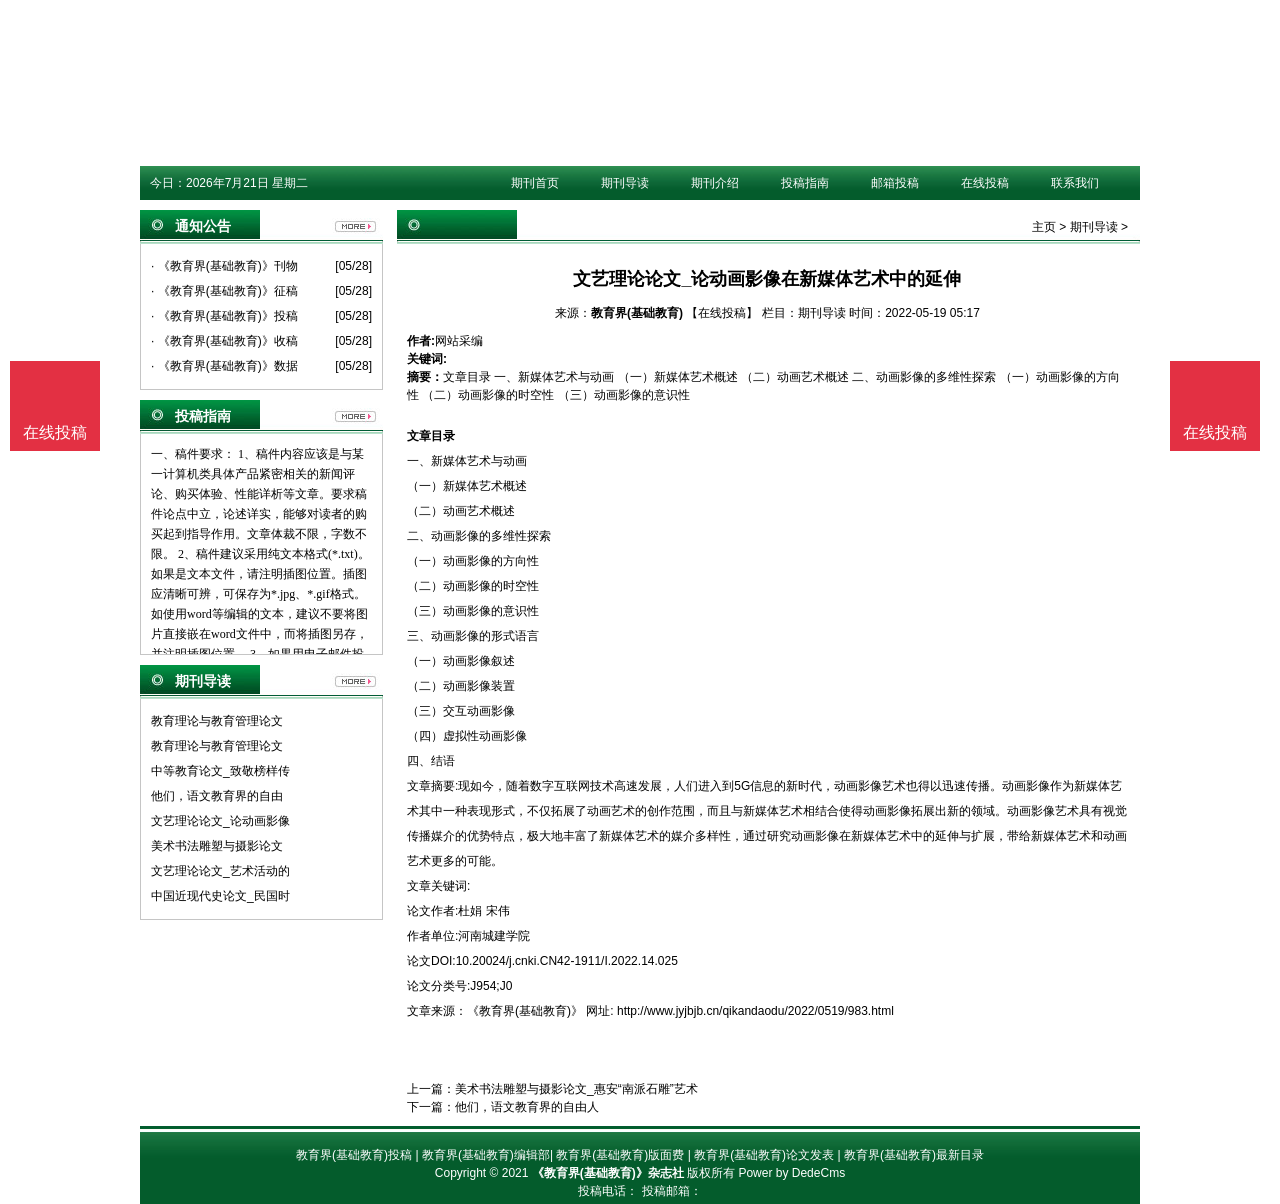 The image size is (1280, 1204). I want to click on 《教育界(基础教育)》杂志社, so click(608, 1173).